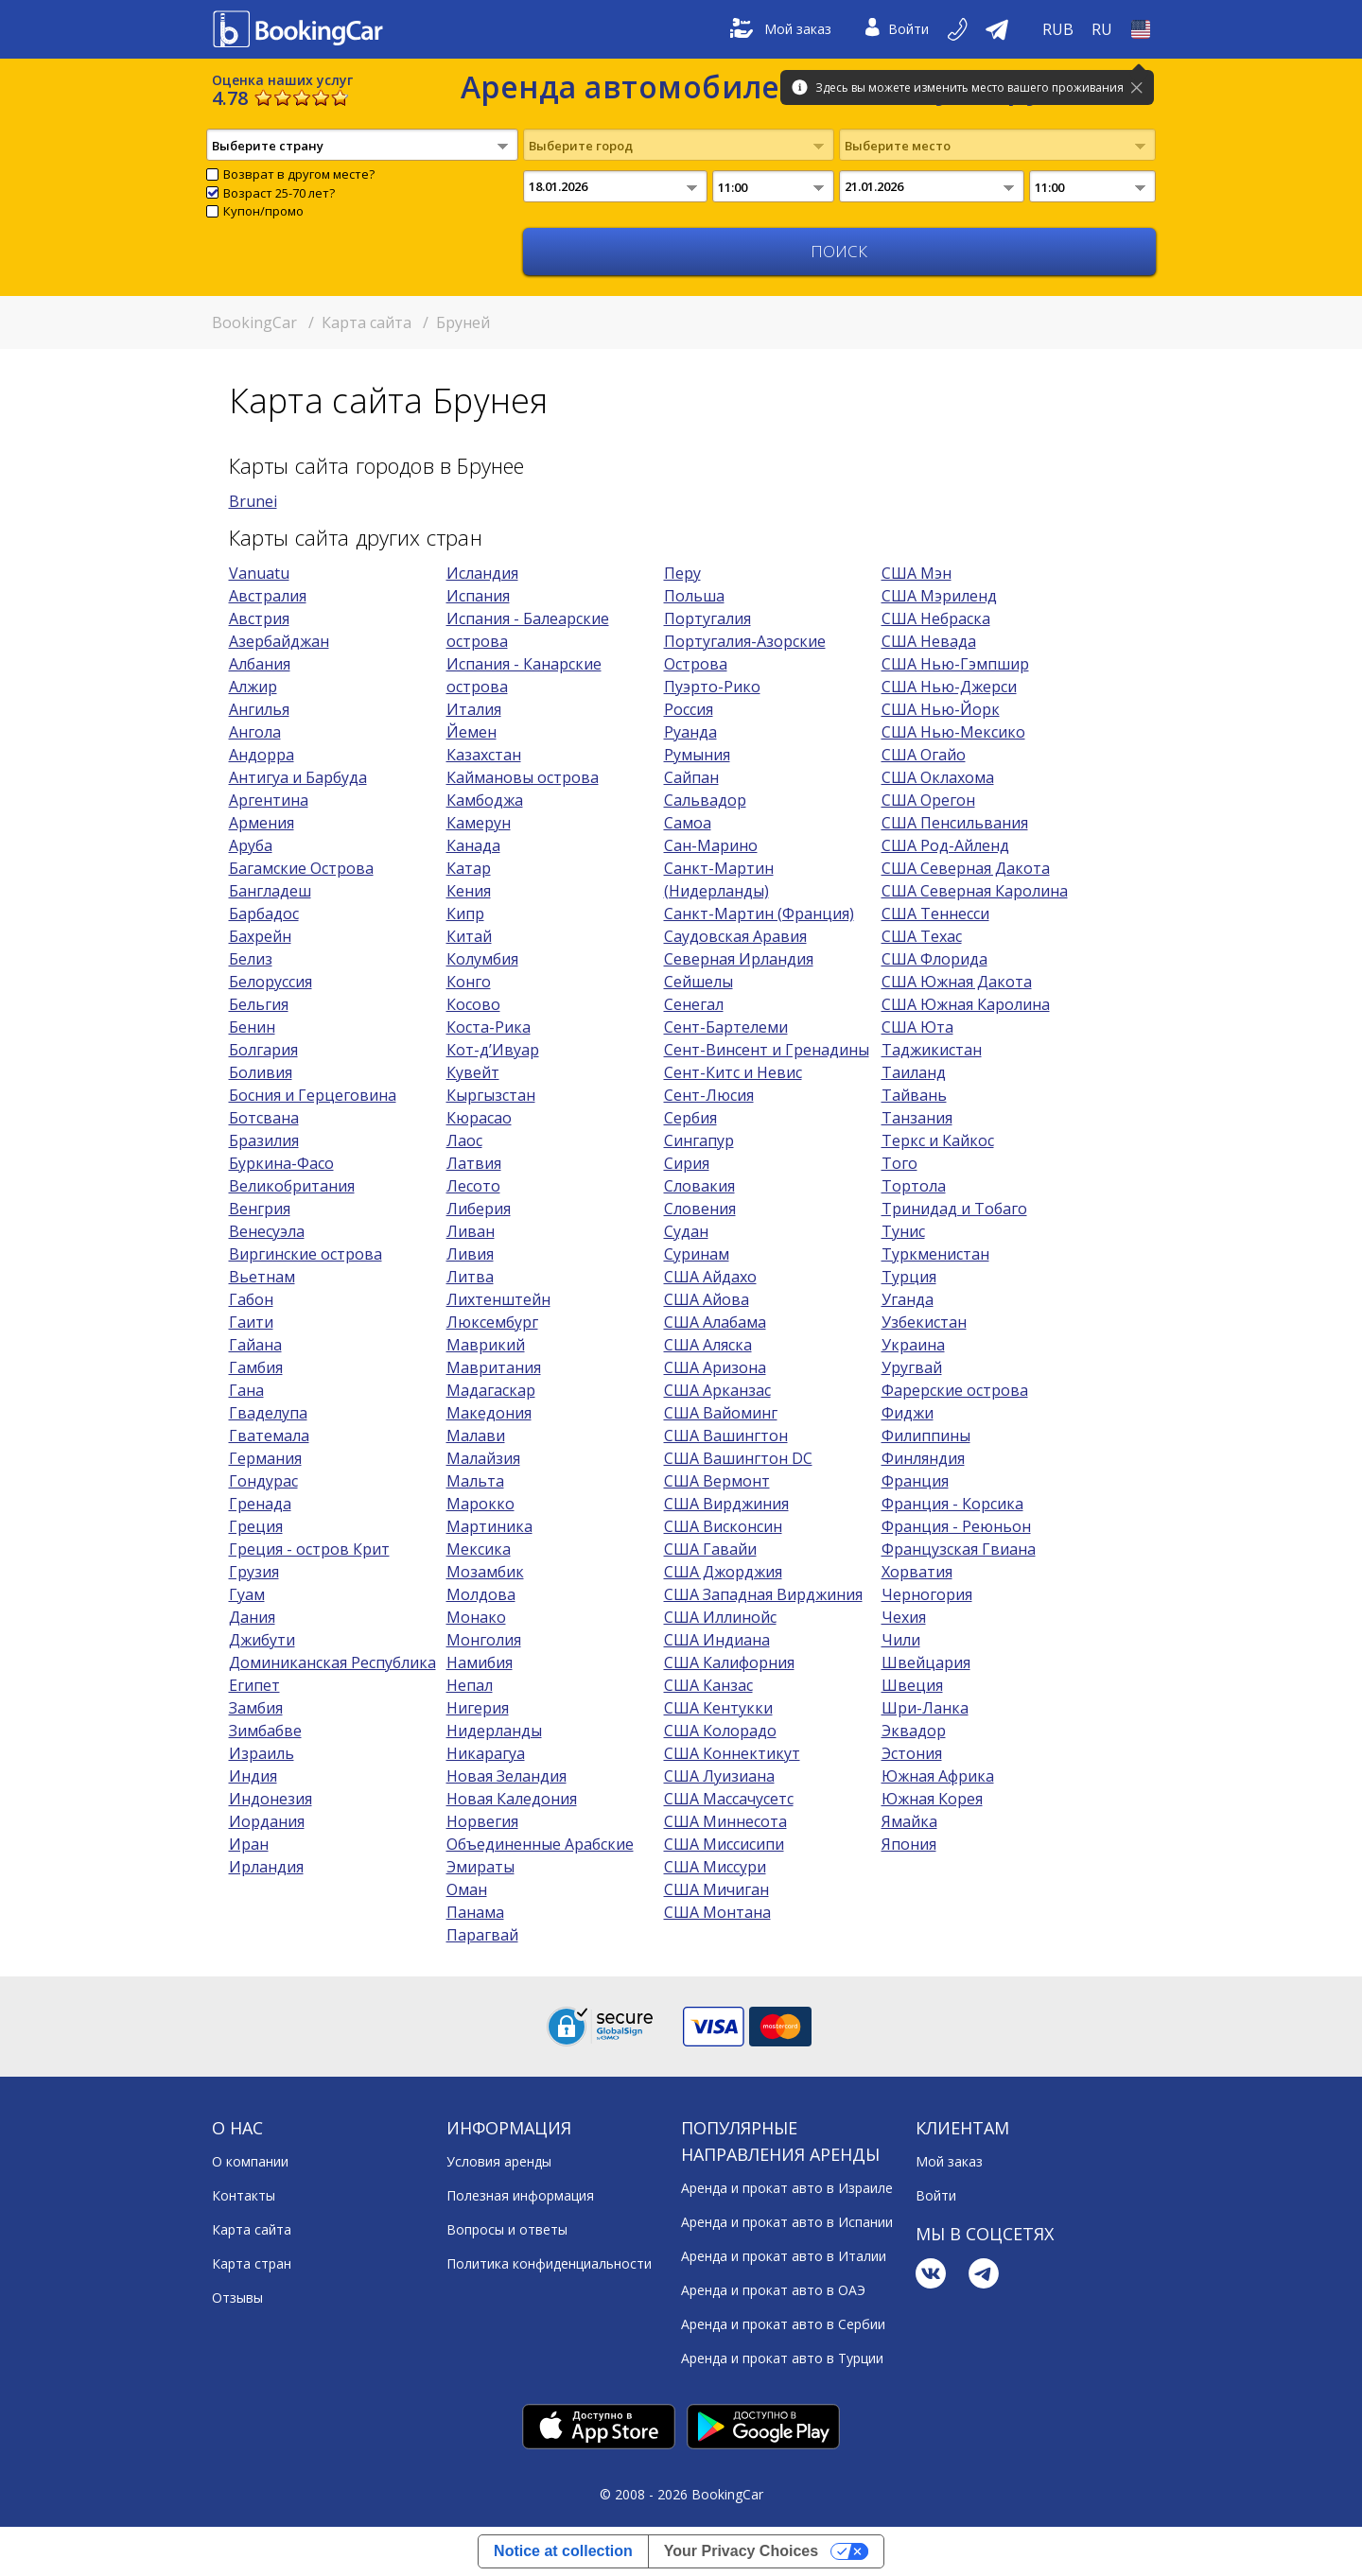 The width and height of the screenshot is (1362, 2576). I want to click on Нидерланды, so click(494, 1730).